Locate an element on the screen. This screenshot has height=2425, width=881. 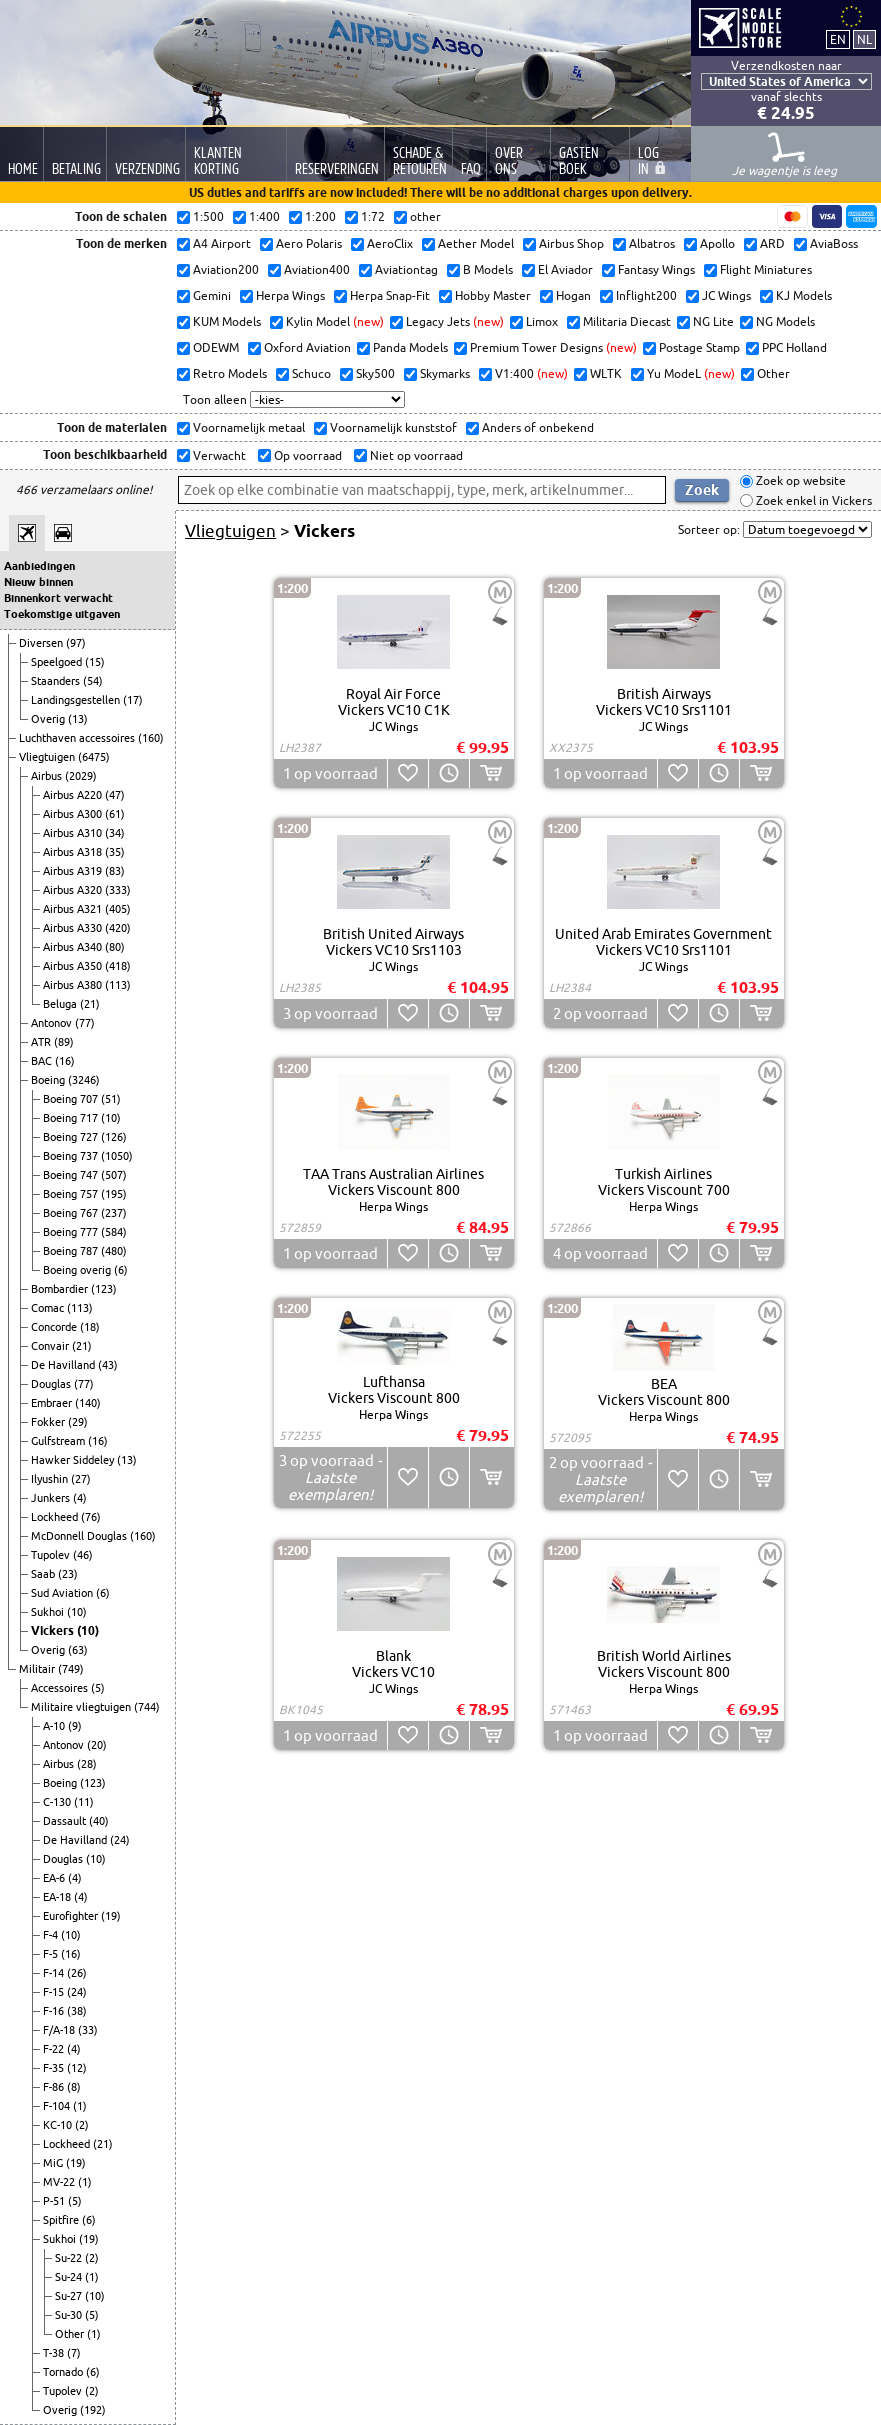
Dassault is located at coordinates (66, 1821).